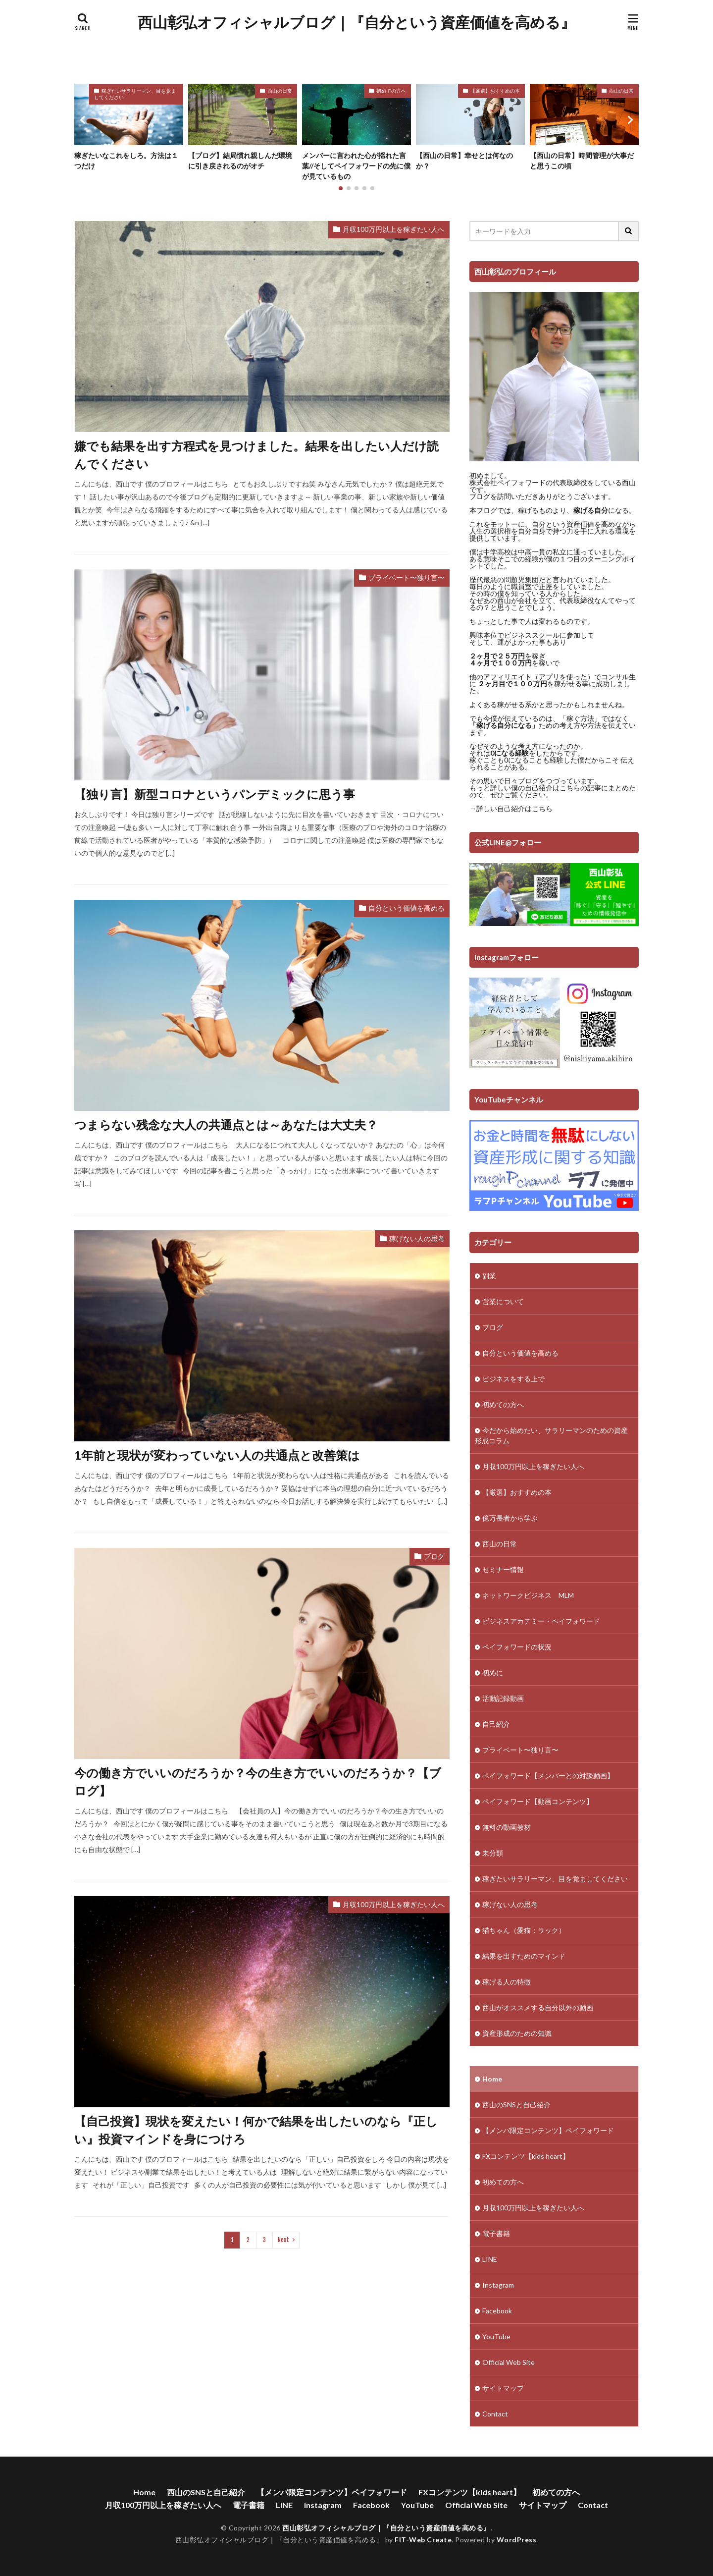 The image size is (713, 2576). I want to click on Facebook, so click(497, 2310).